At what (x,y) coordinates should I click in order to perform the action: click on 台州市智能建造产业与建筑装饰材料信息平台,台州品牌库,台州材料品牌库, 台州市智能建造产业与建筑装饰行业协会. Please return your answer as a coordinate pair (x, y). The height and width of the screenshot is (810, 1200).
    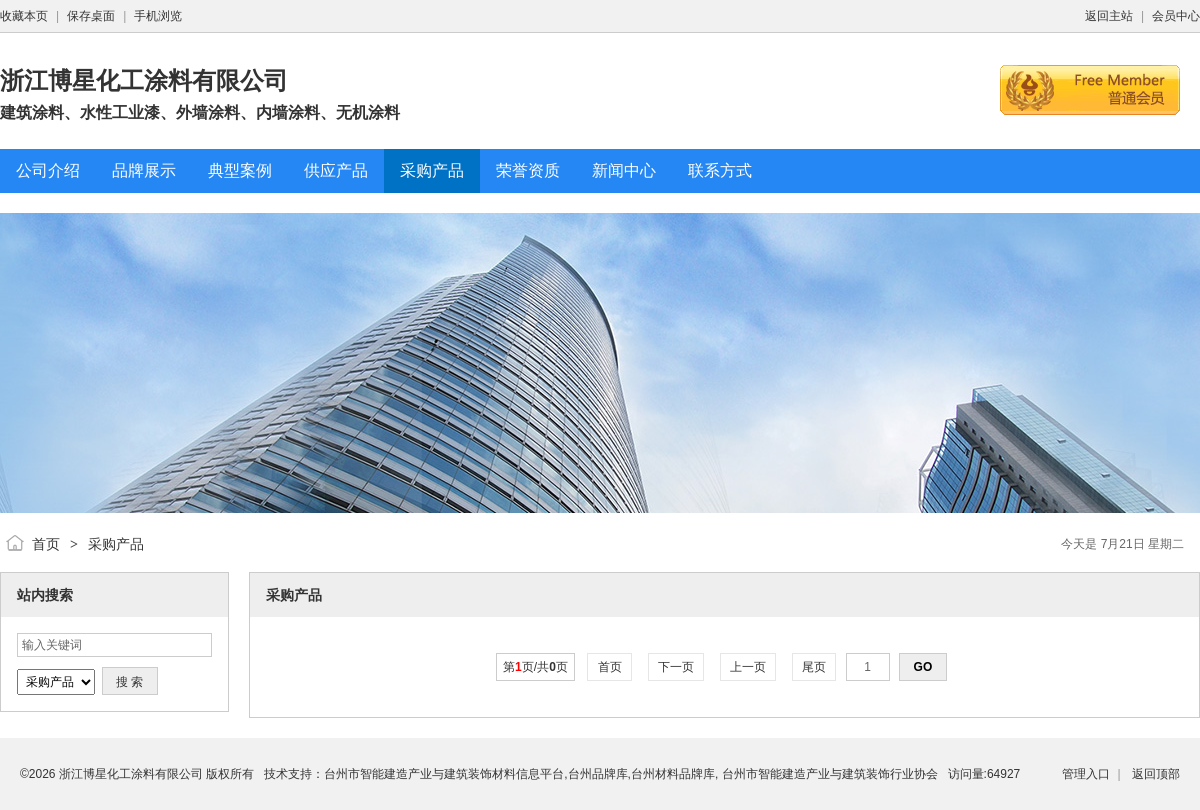
    Looking at the image, I should click on (630, 774).